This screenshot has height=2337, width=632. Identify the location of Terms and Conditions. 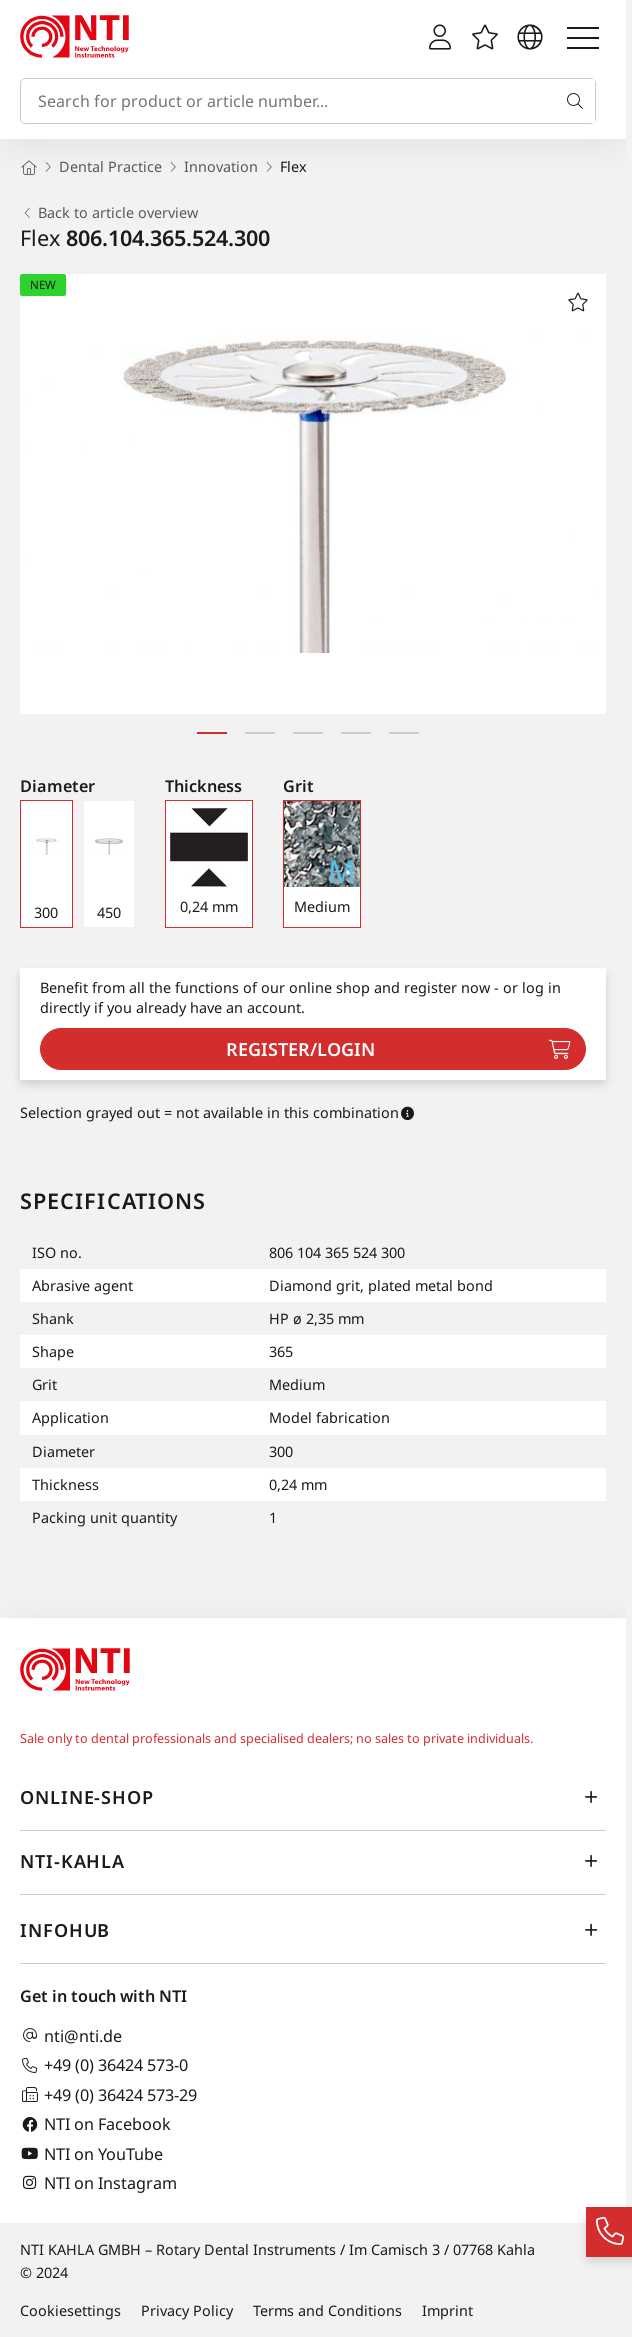
(327, 2310).